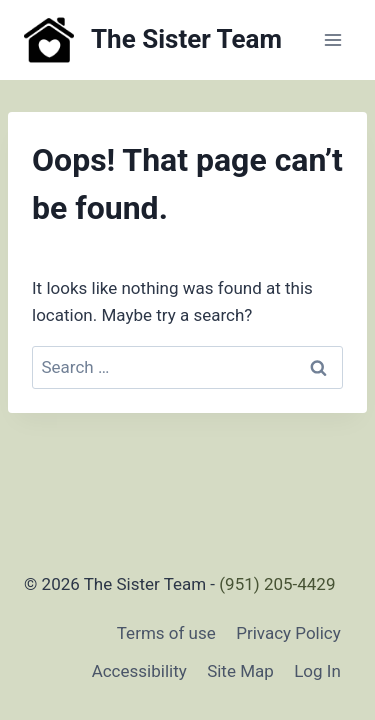 The width and height of the screenshot is (375, 720). Describe the element at coordinates (332, 39) in the screenshot. I see `[Open menu]` at that location.